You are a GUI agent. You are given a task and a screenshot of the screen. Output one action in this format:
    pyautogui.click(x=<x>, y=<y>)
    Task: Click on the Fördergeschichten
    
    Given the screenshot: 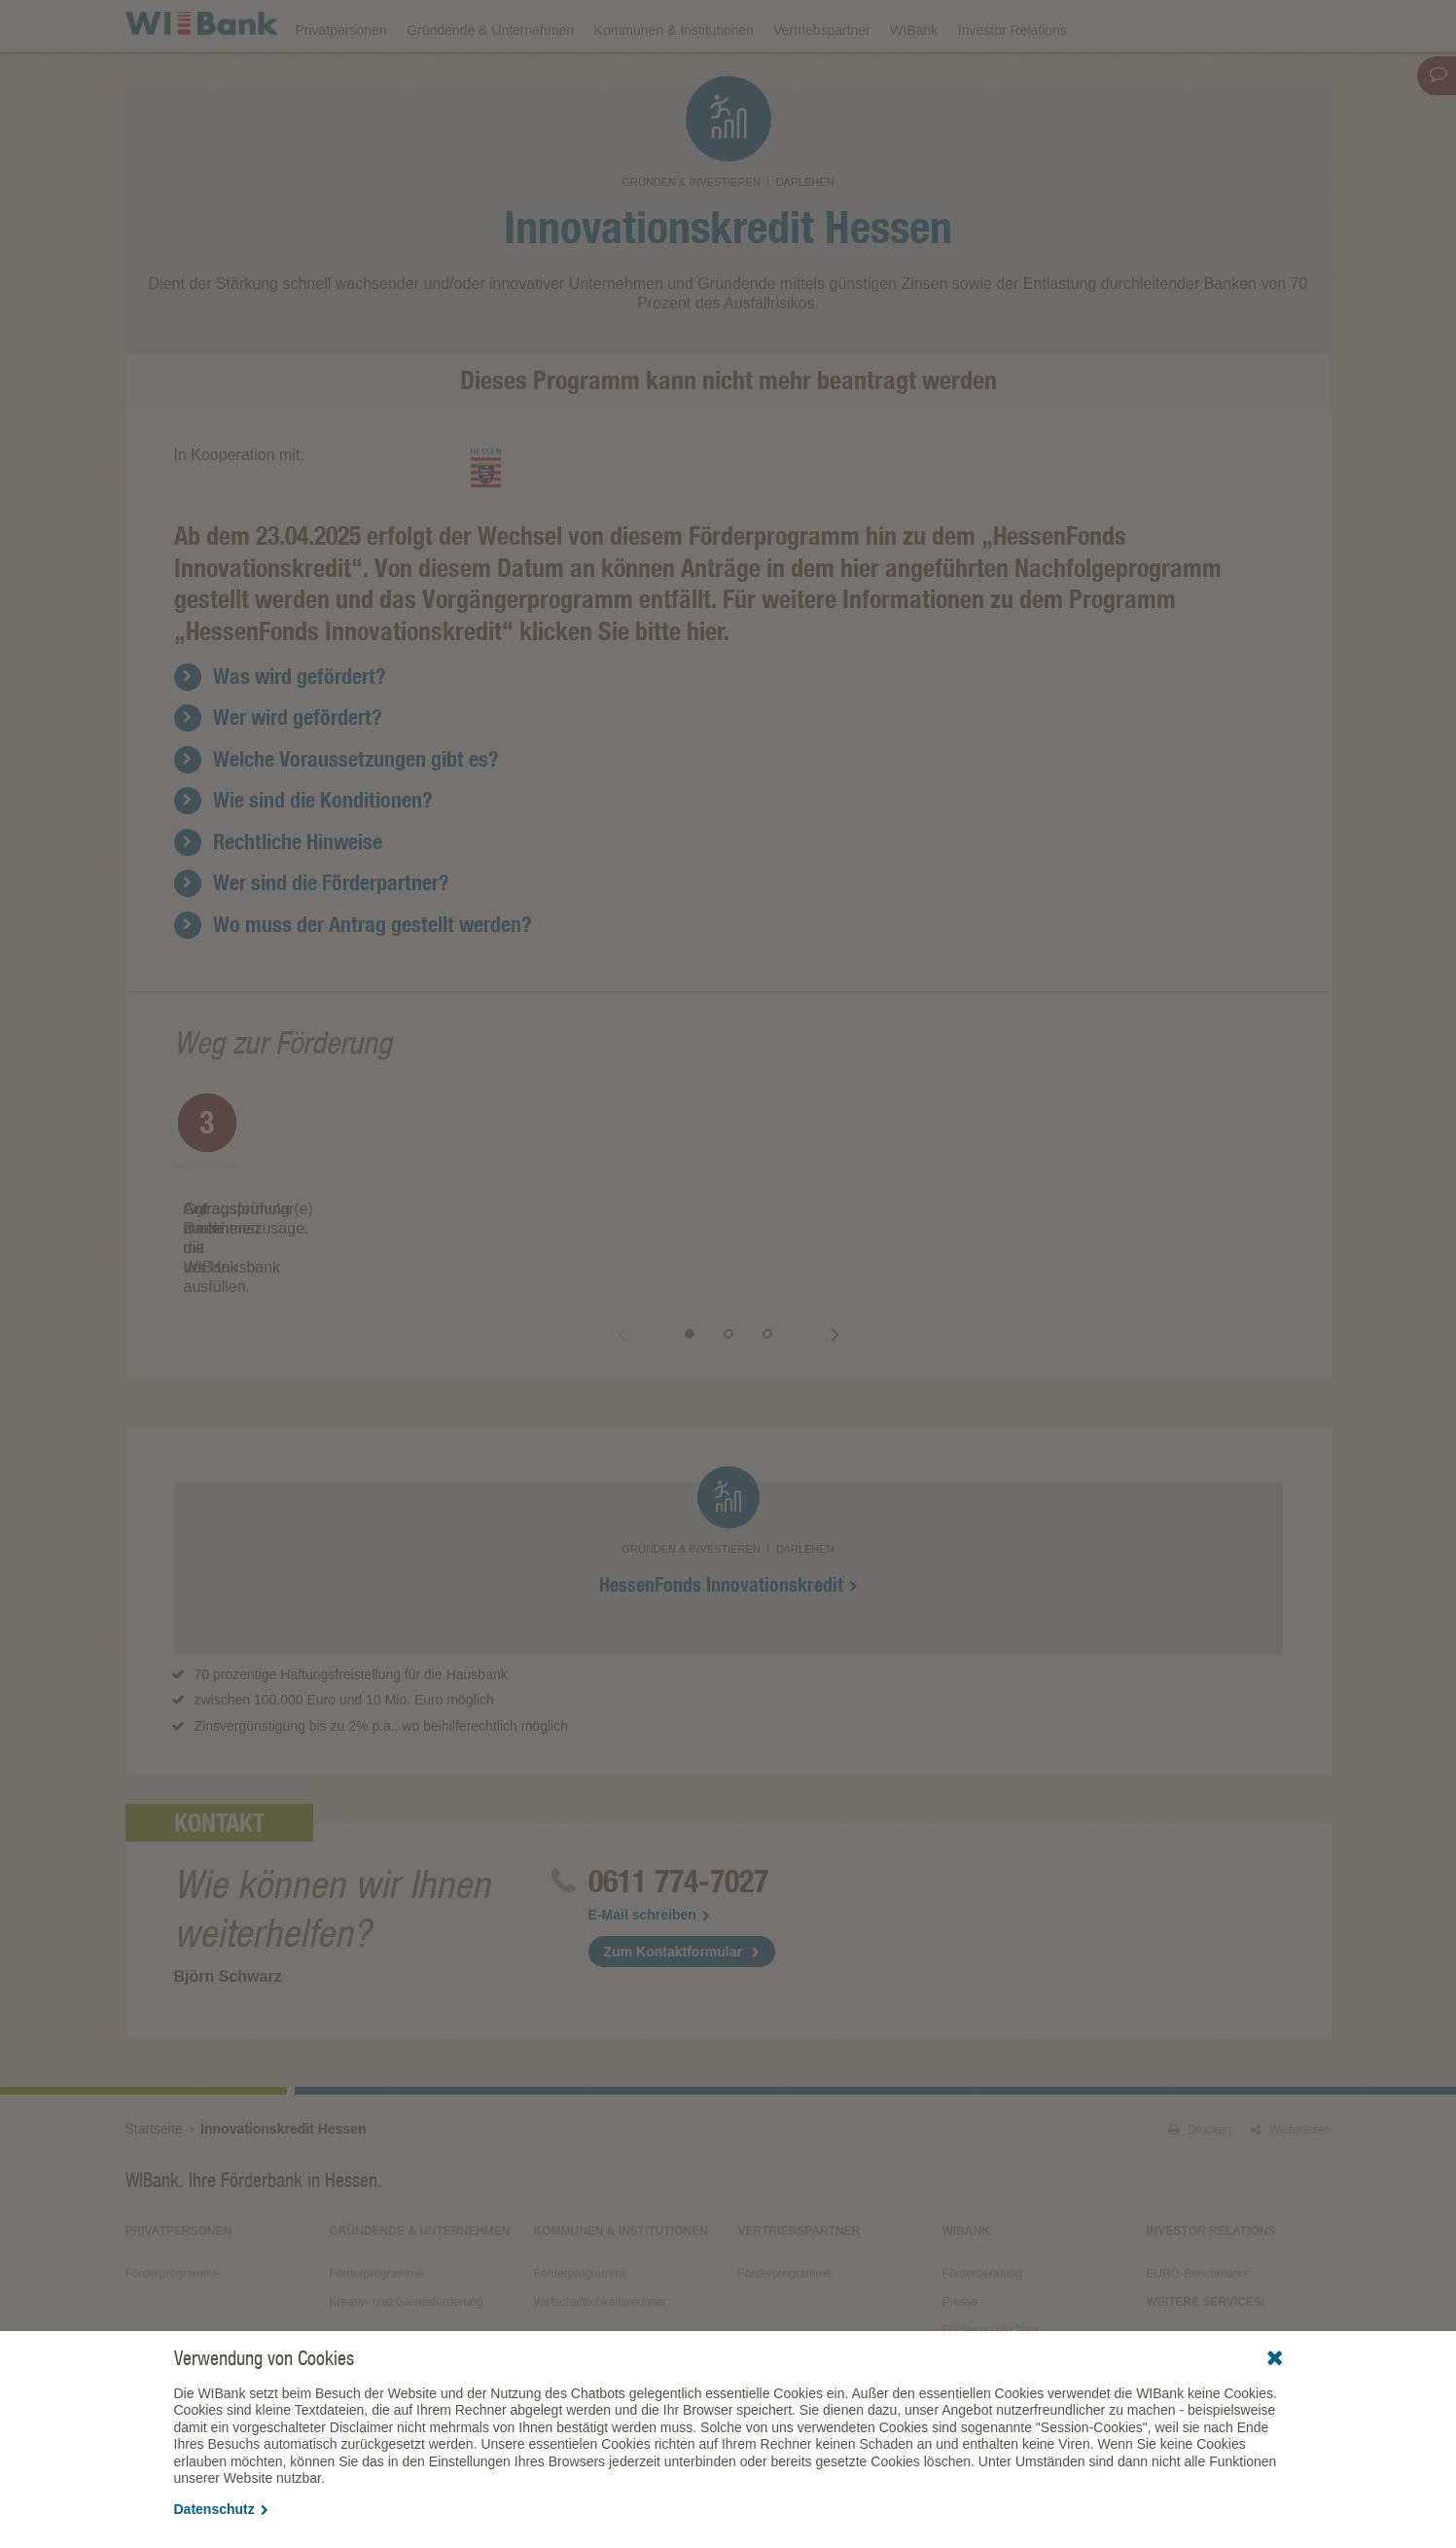 What is the action you would take?
    pyautogui.click(x=990, y=2292)
    